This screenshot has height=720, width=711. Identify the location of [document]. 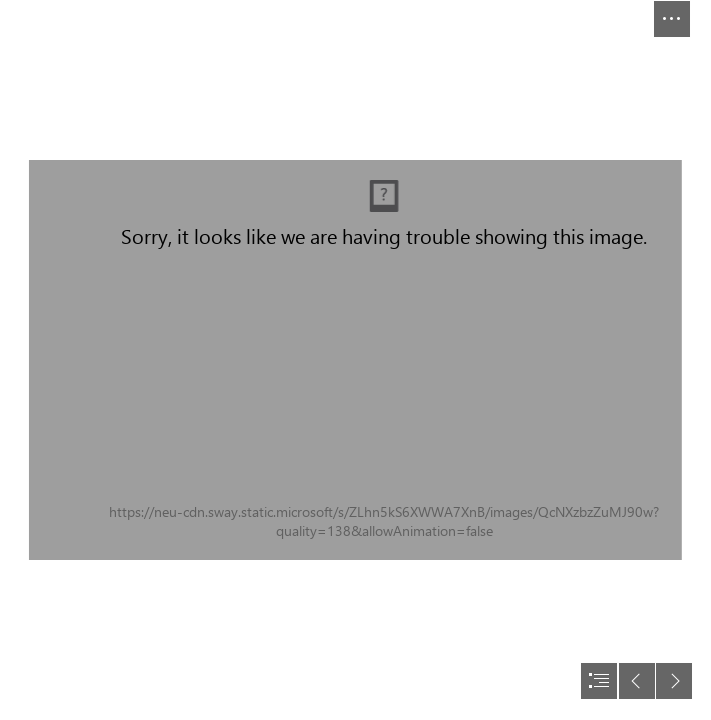
(355, 360).